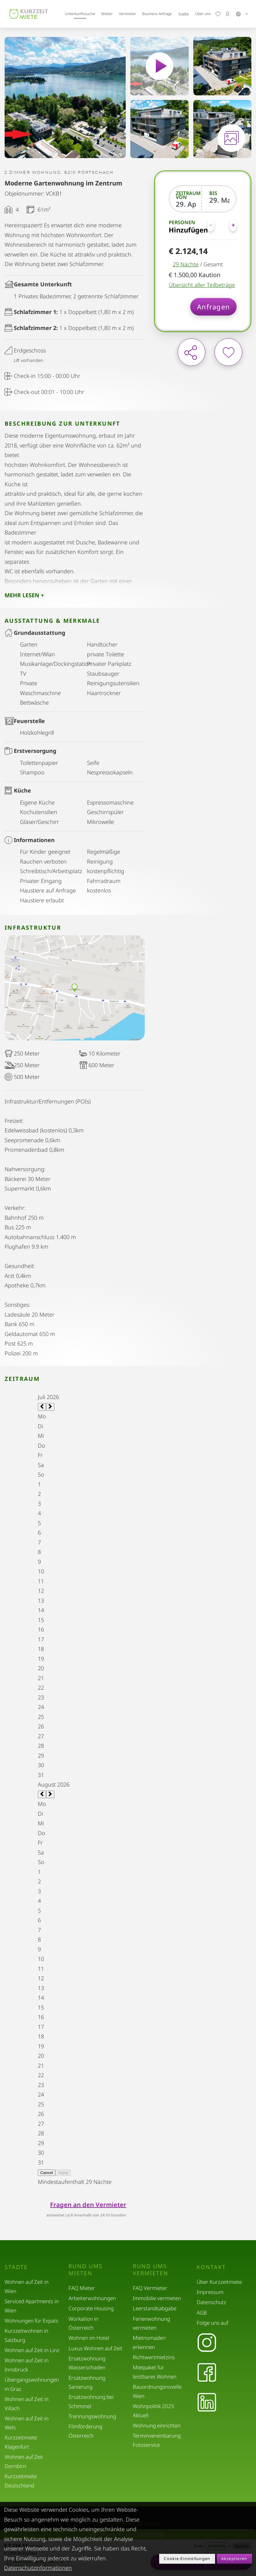 The image size is (256, 2576). I want to click on Rund ums Mieten, so click(86, 2270).